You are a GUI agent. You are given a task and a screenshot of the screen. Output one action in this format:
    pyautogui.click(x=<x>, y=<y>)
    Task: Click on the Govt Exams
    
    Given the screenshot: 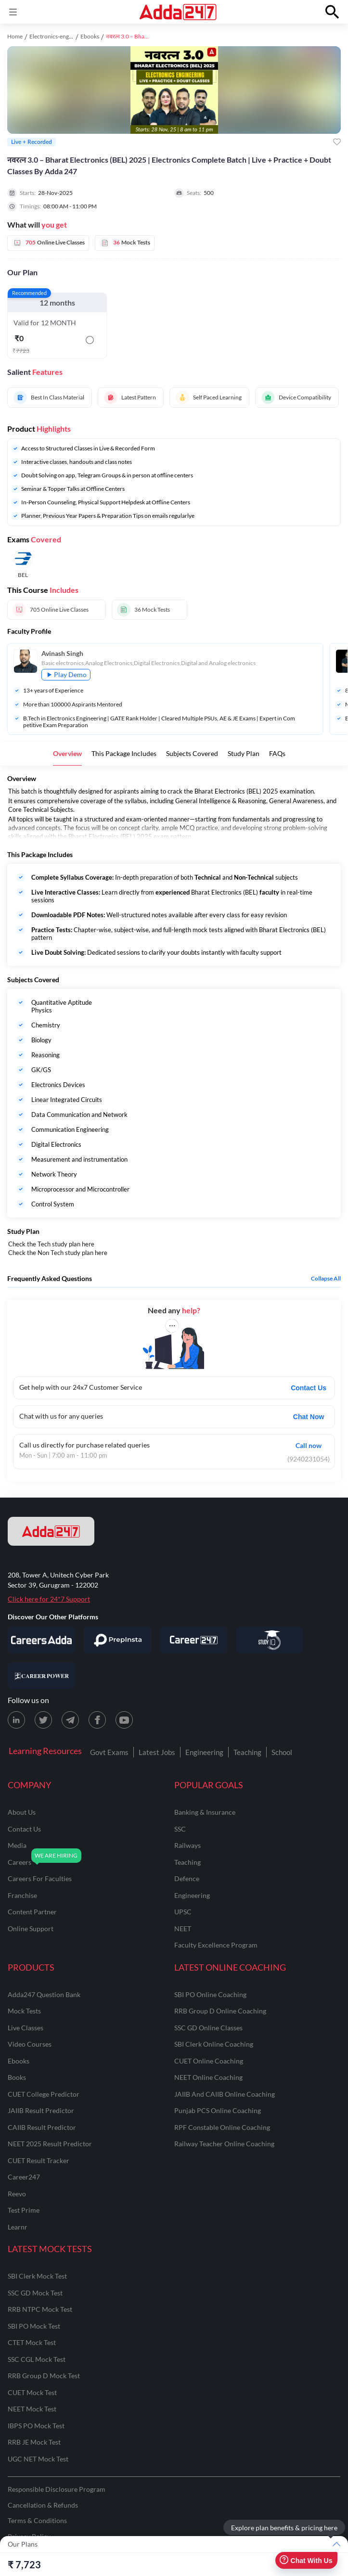 What is the action you would take?
    pyautogui.click(x=109, y=1752)
    